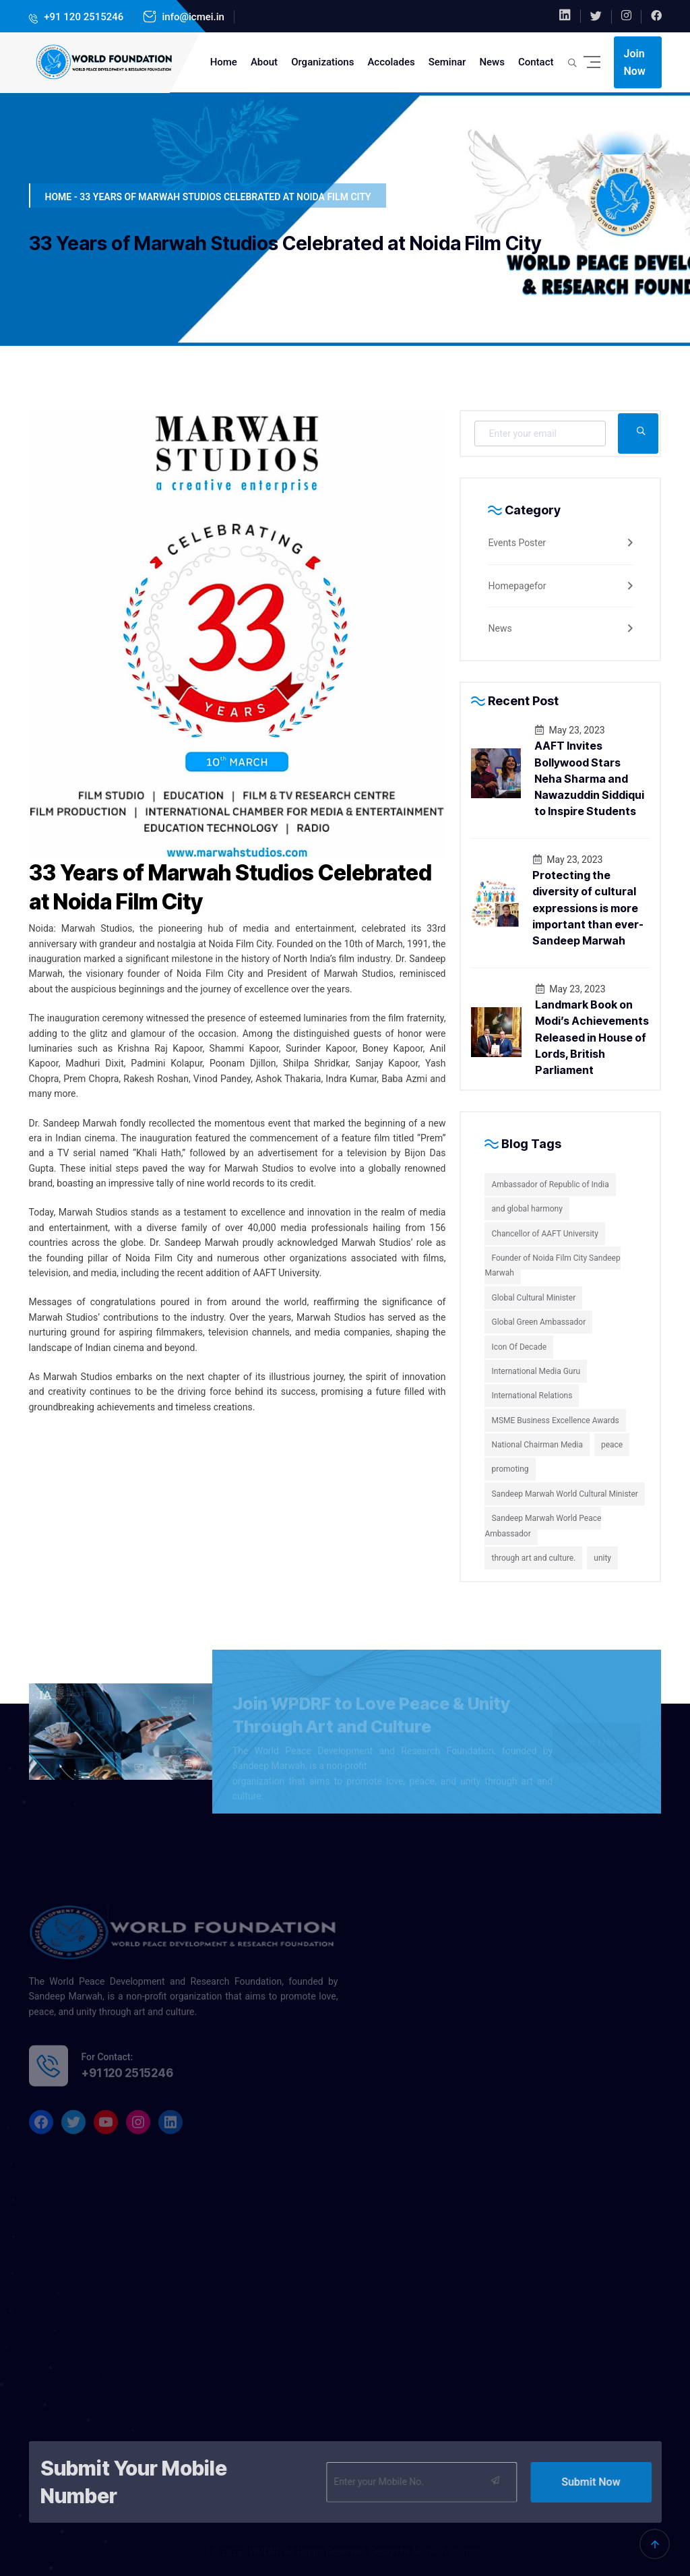  I want to click on Sandeep Marwah World Peace Ambassador, so click(542, 1526).